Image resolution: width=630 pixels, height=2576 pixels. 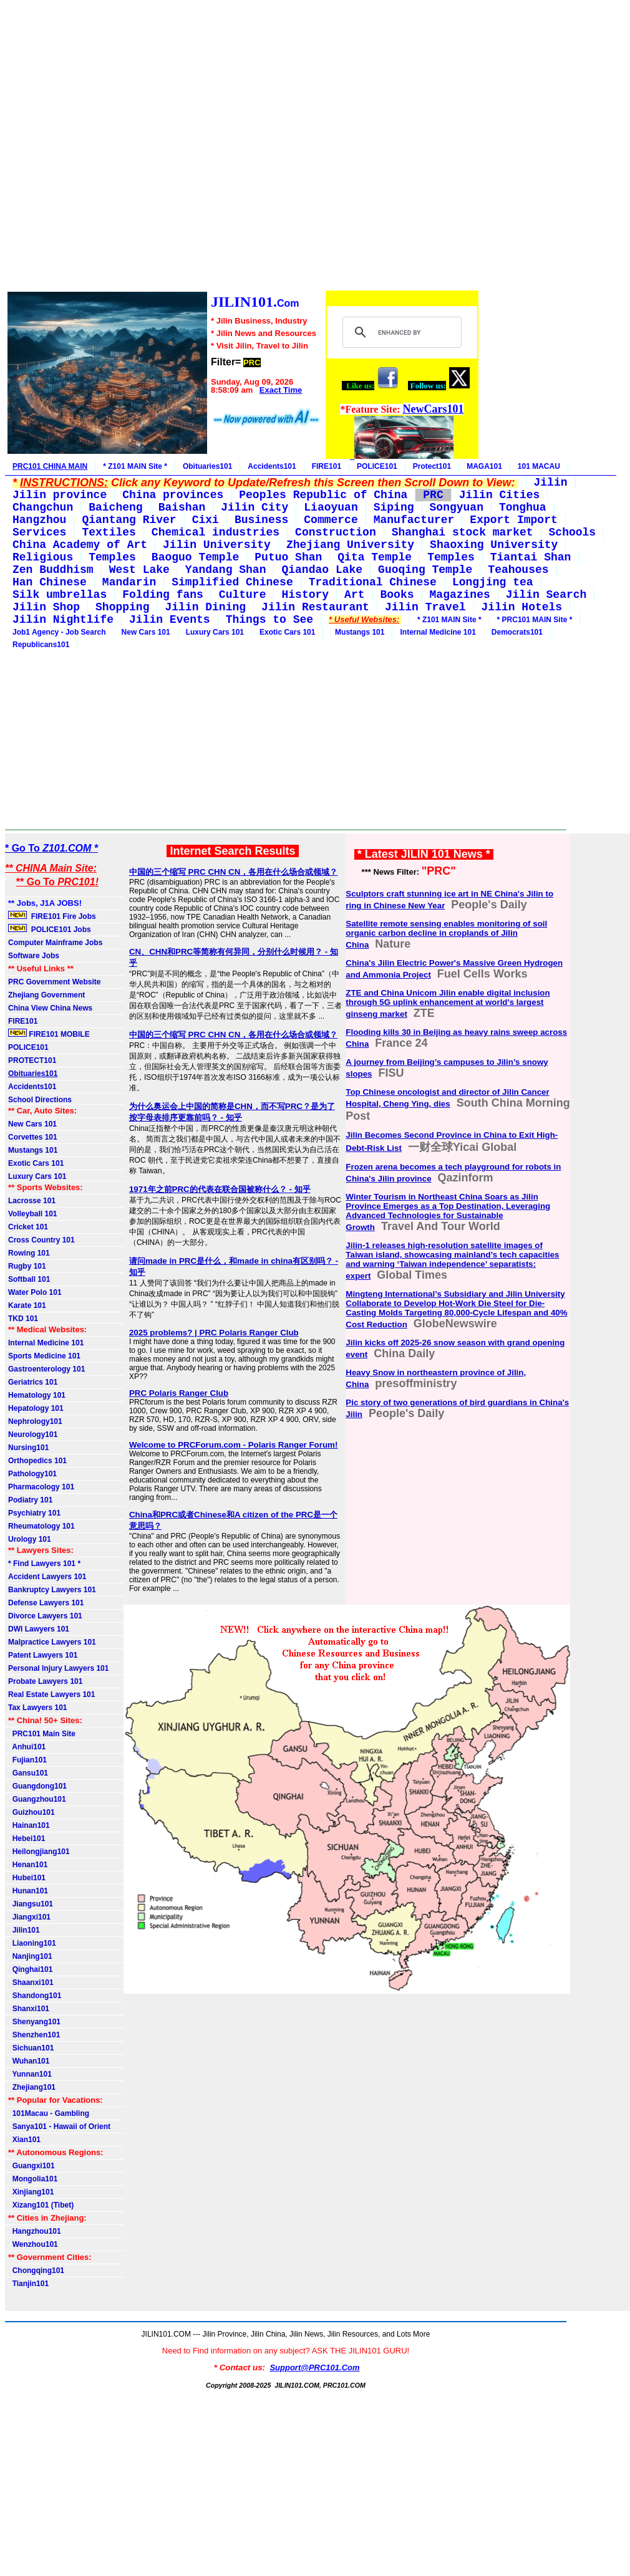 I want to click on Sichuan101, so click(x=31, y=2048).